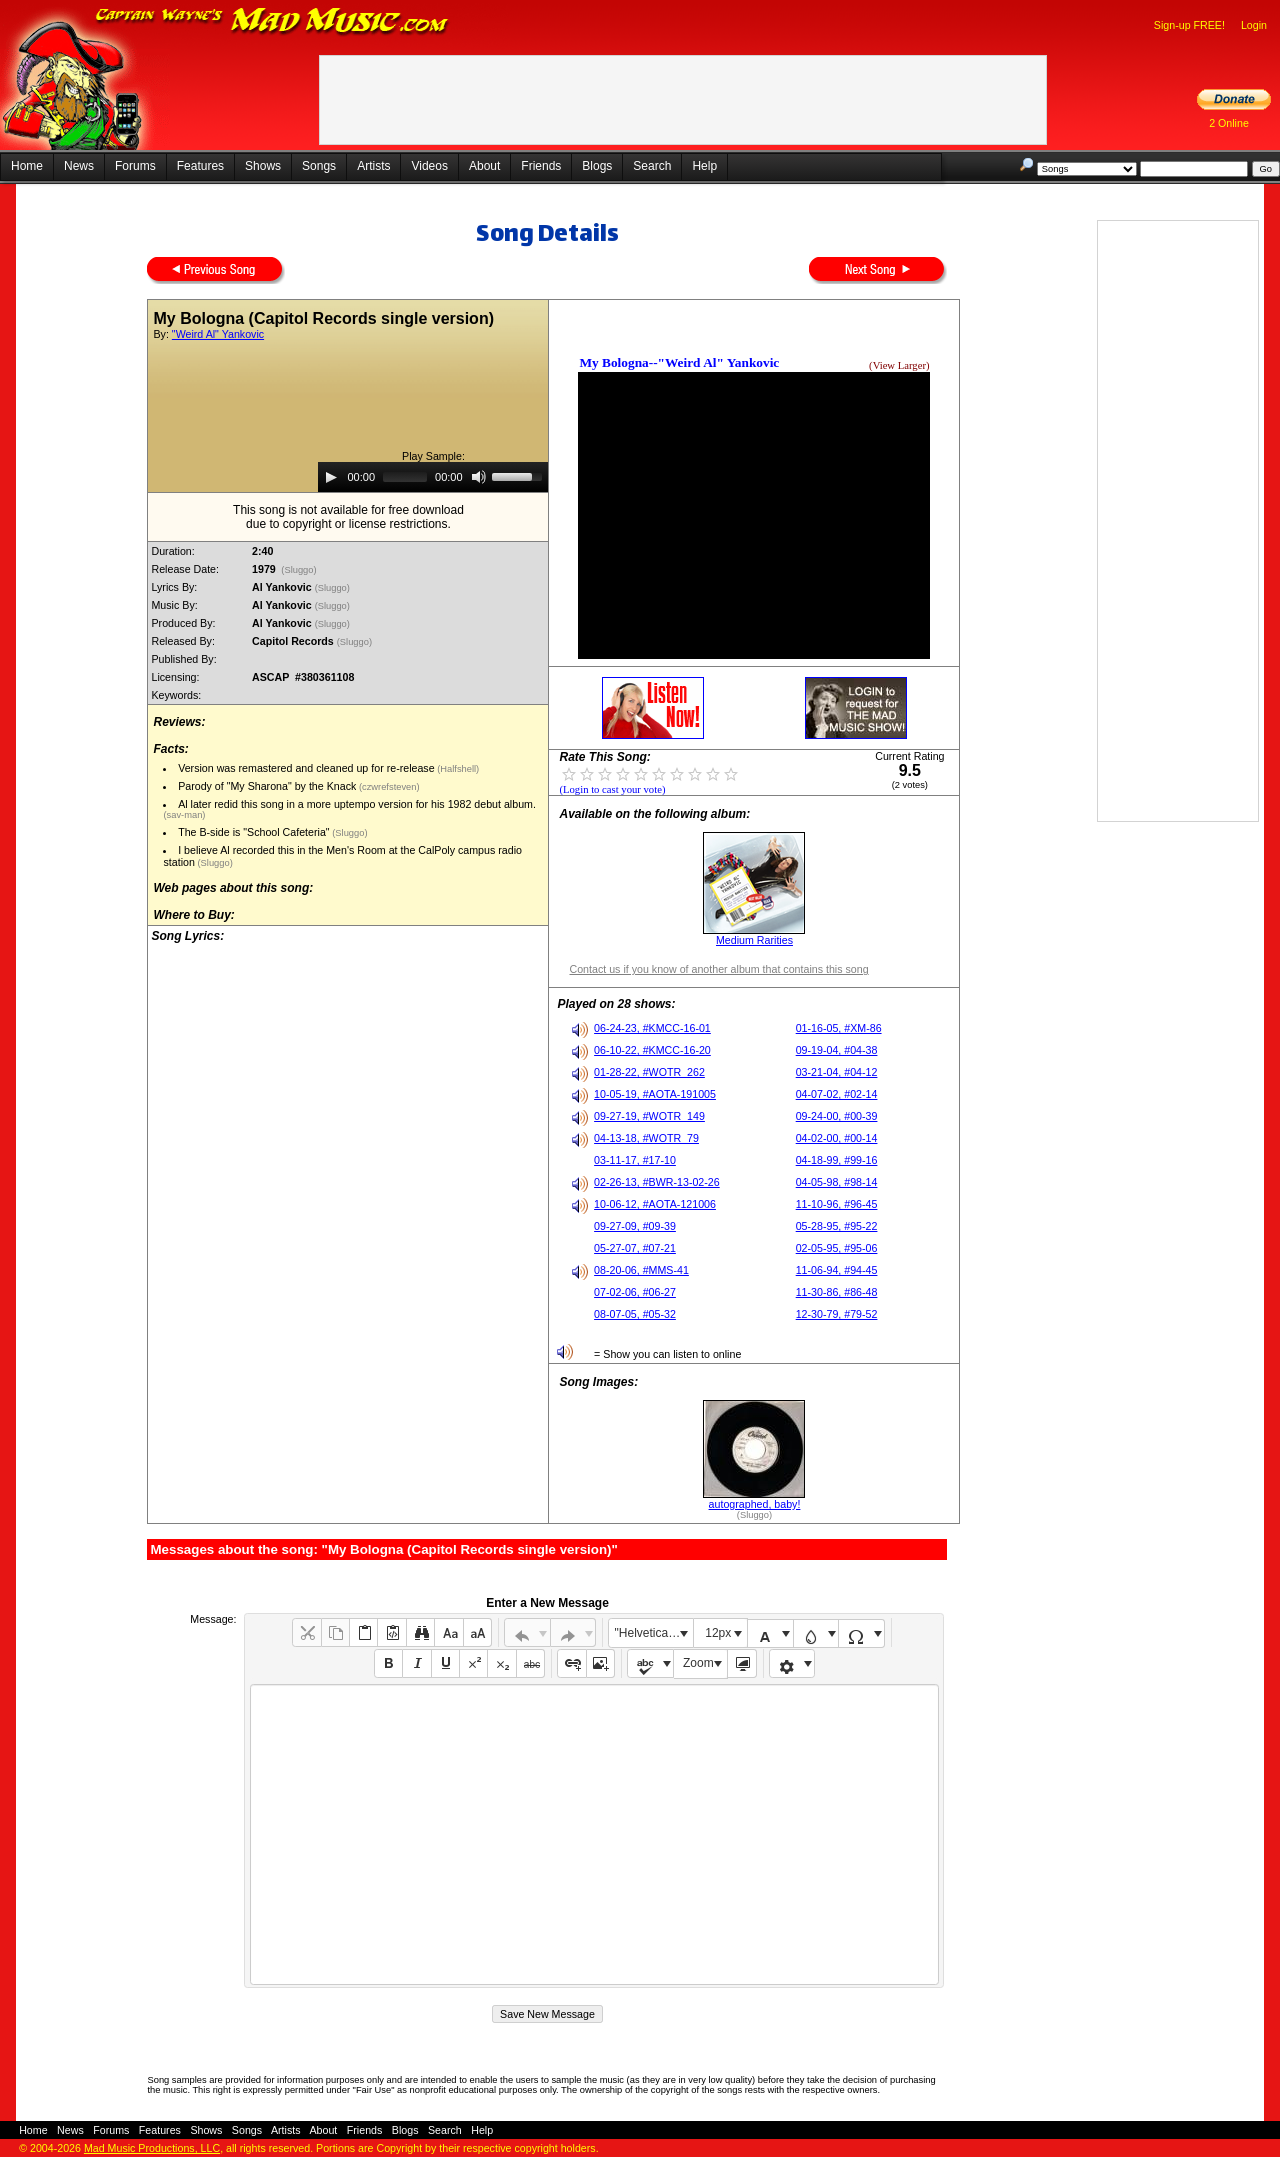  Describe the element at coordinates (755, 1504) in the screenshot. I see `autographed, baby!` at that location.